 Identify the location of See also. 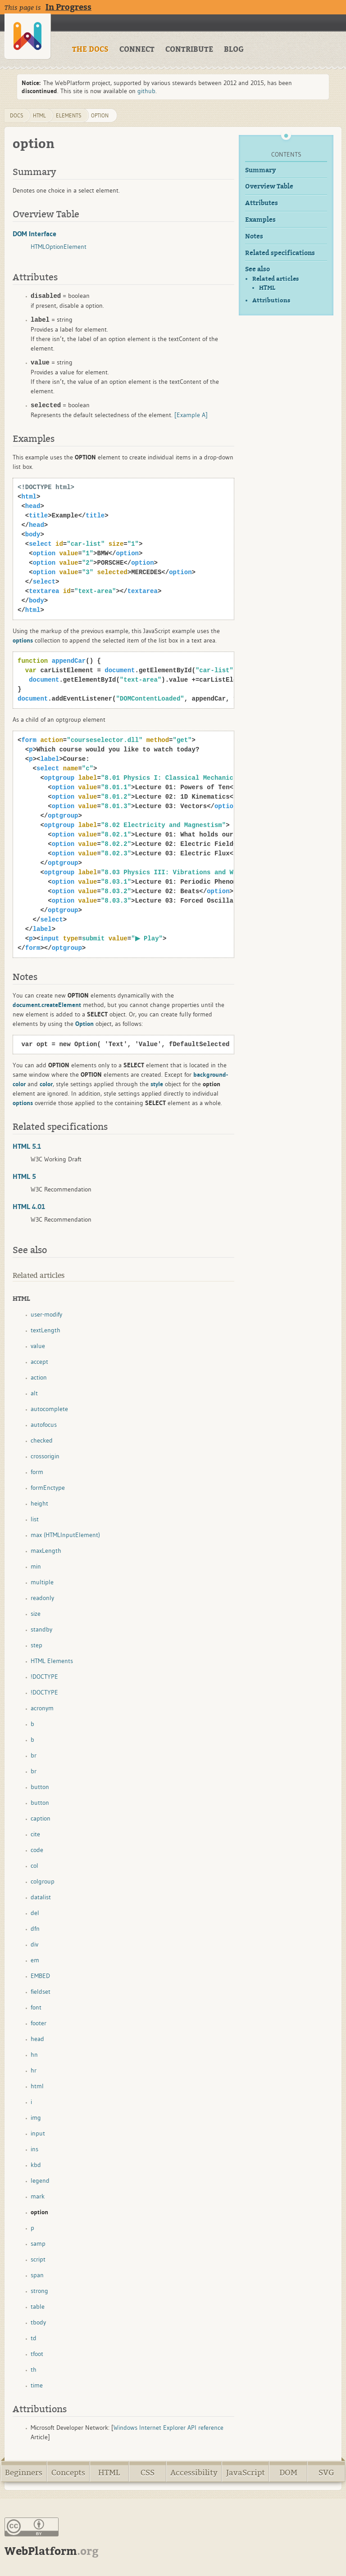
(257, 269).